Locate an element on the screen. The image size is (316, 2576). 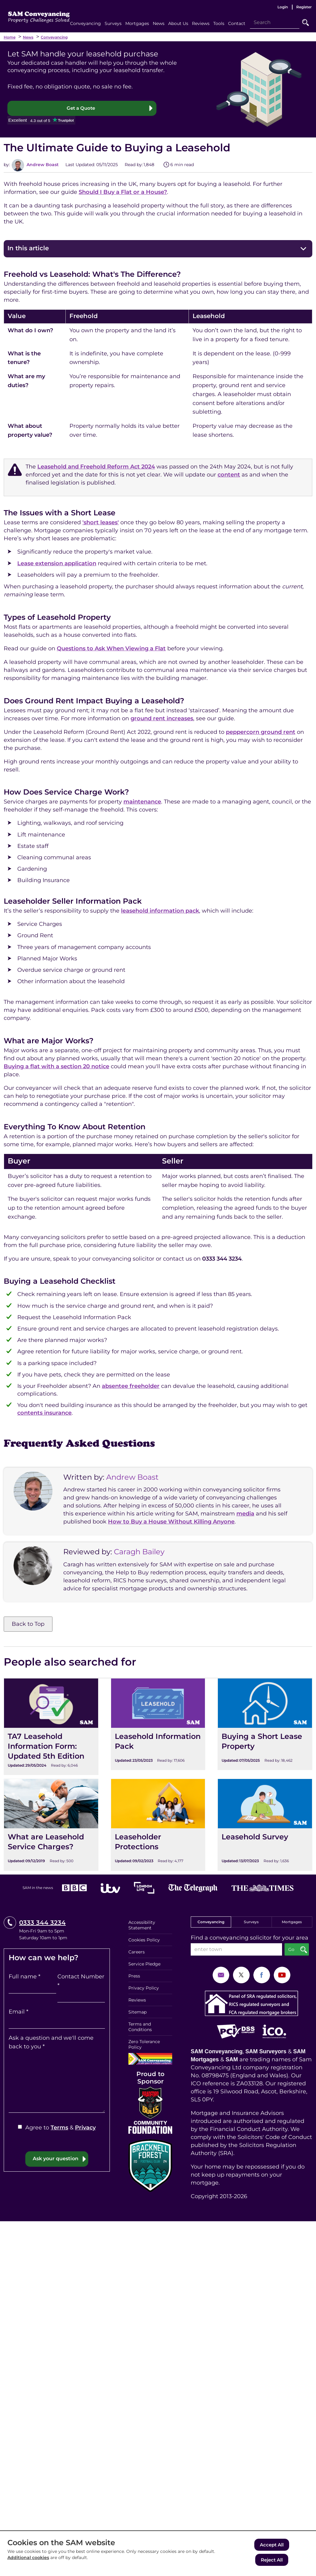
by: is located at coordinates (7, 165).